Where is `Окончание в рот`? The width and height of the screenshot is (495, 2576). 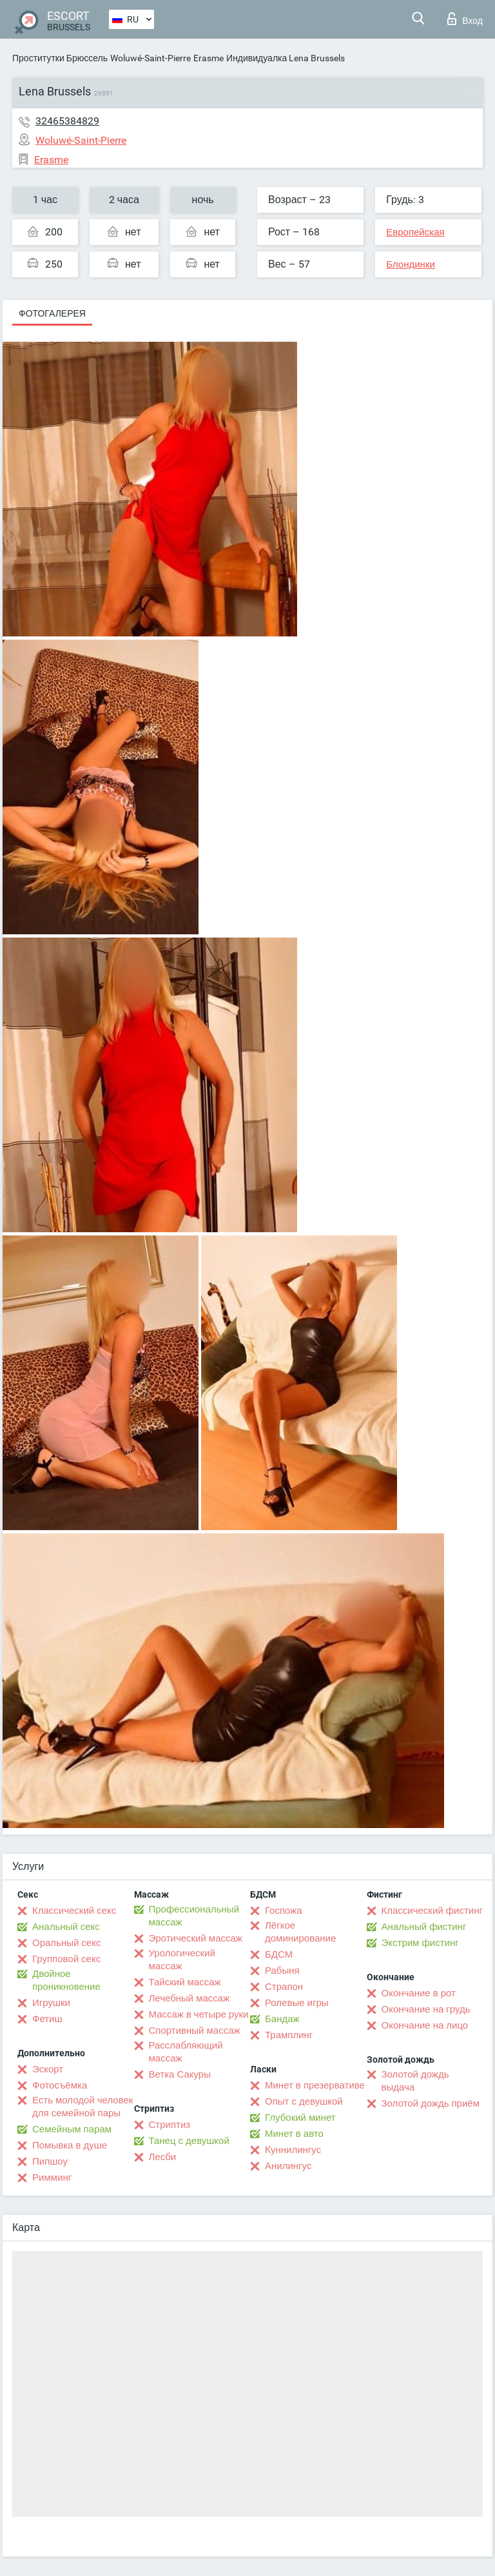 Окончание в рот is located at coordinates (419, 1993).